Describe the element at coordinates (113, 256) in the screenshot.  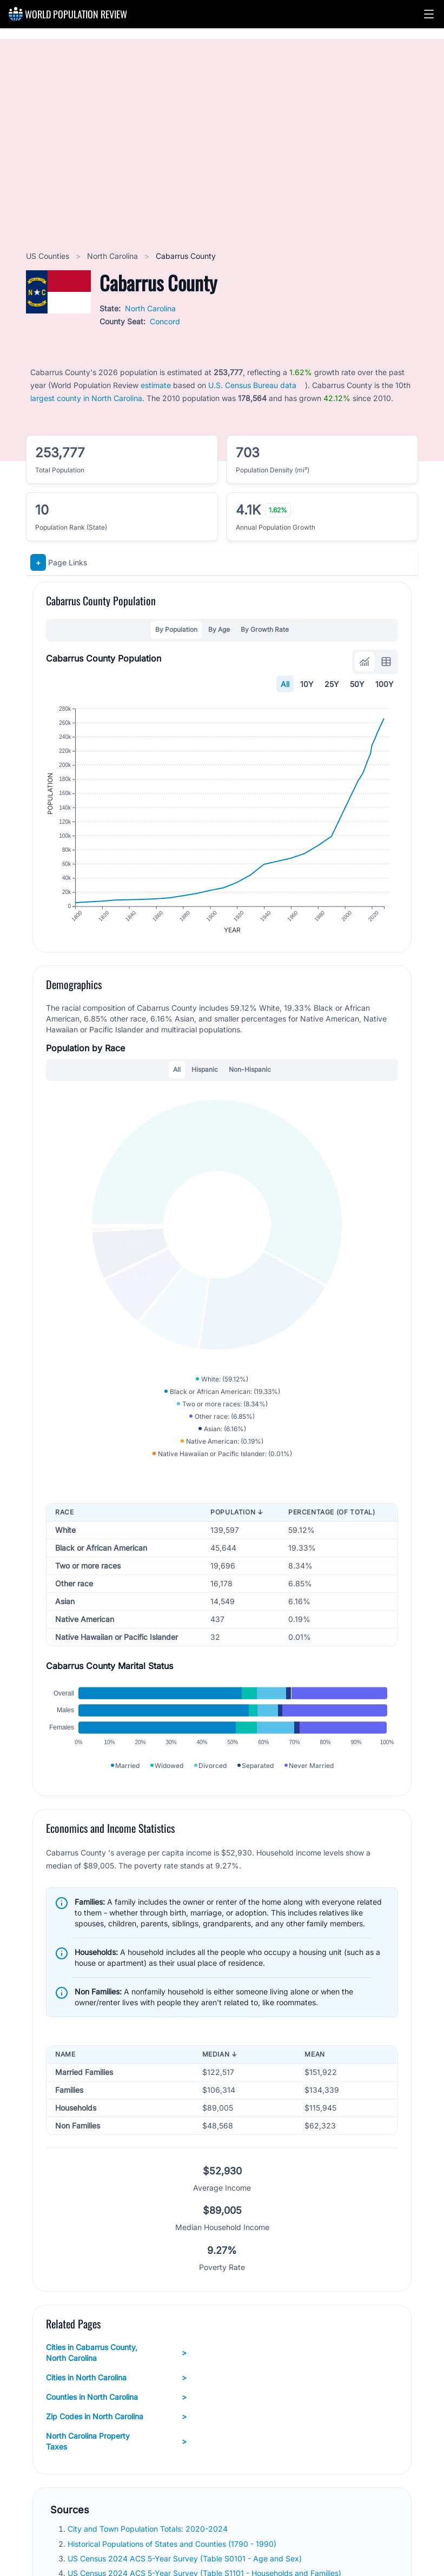
I see `North Carolina` at that location.